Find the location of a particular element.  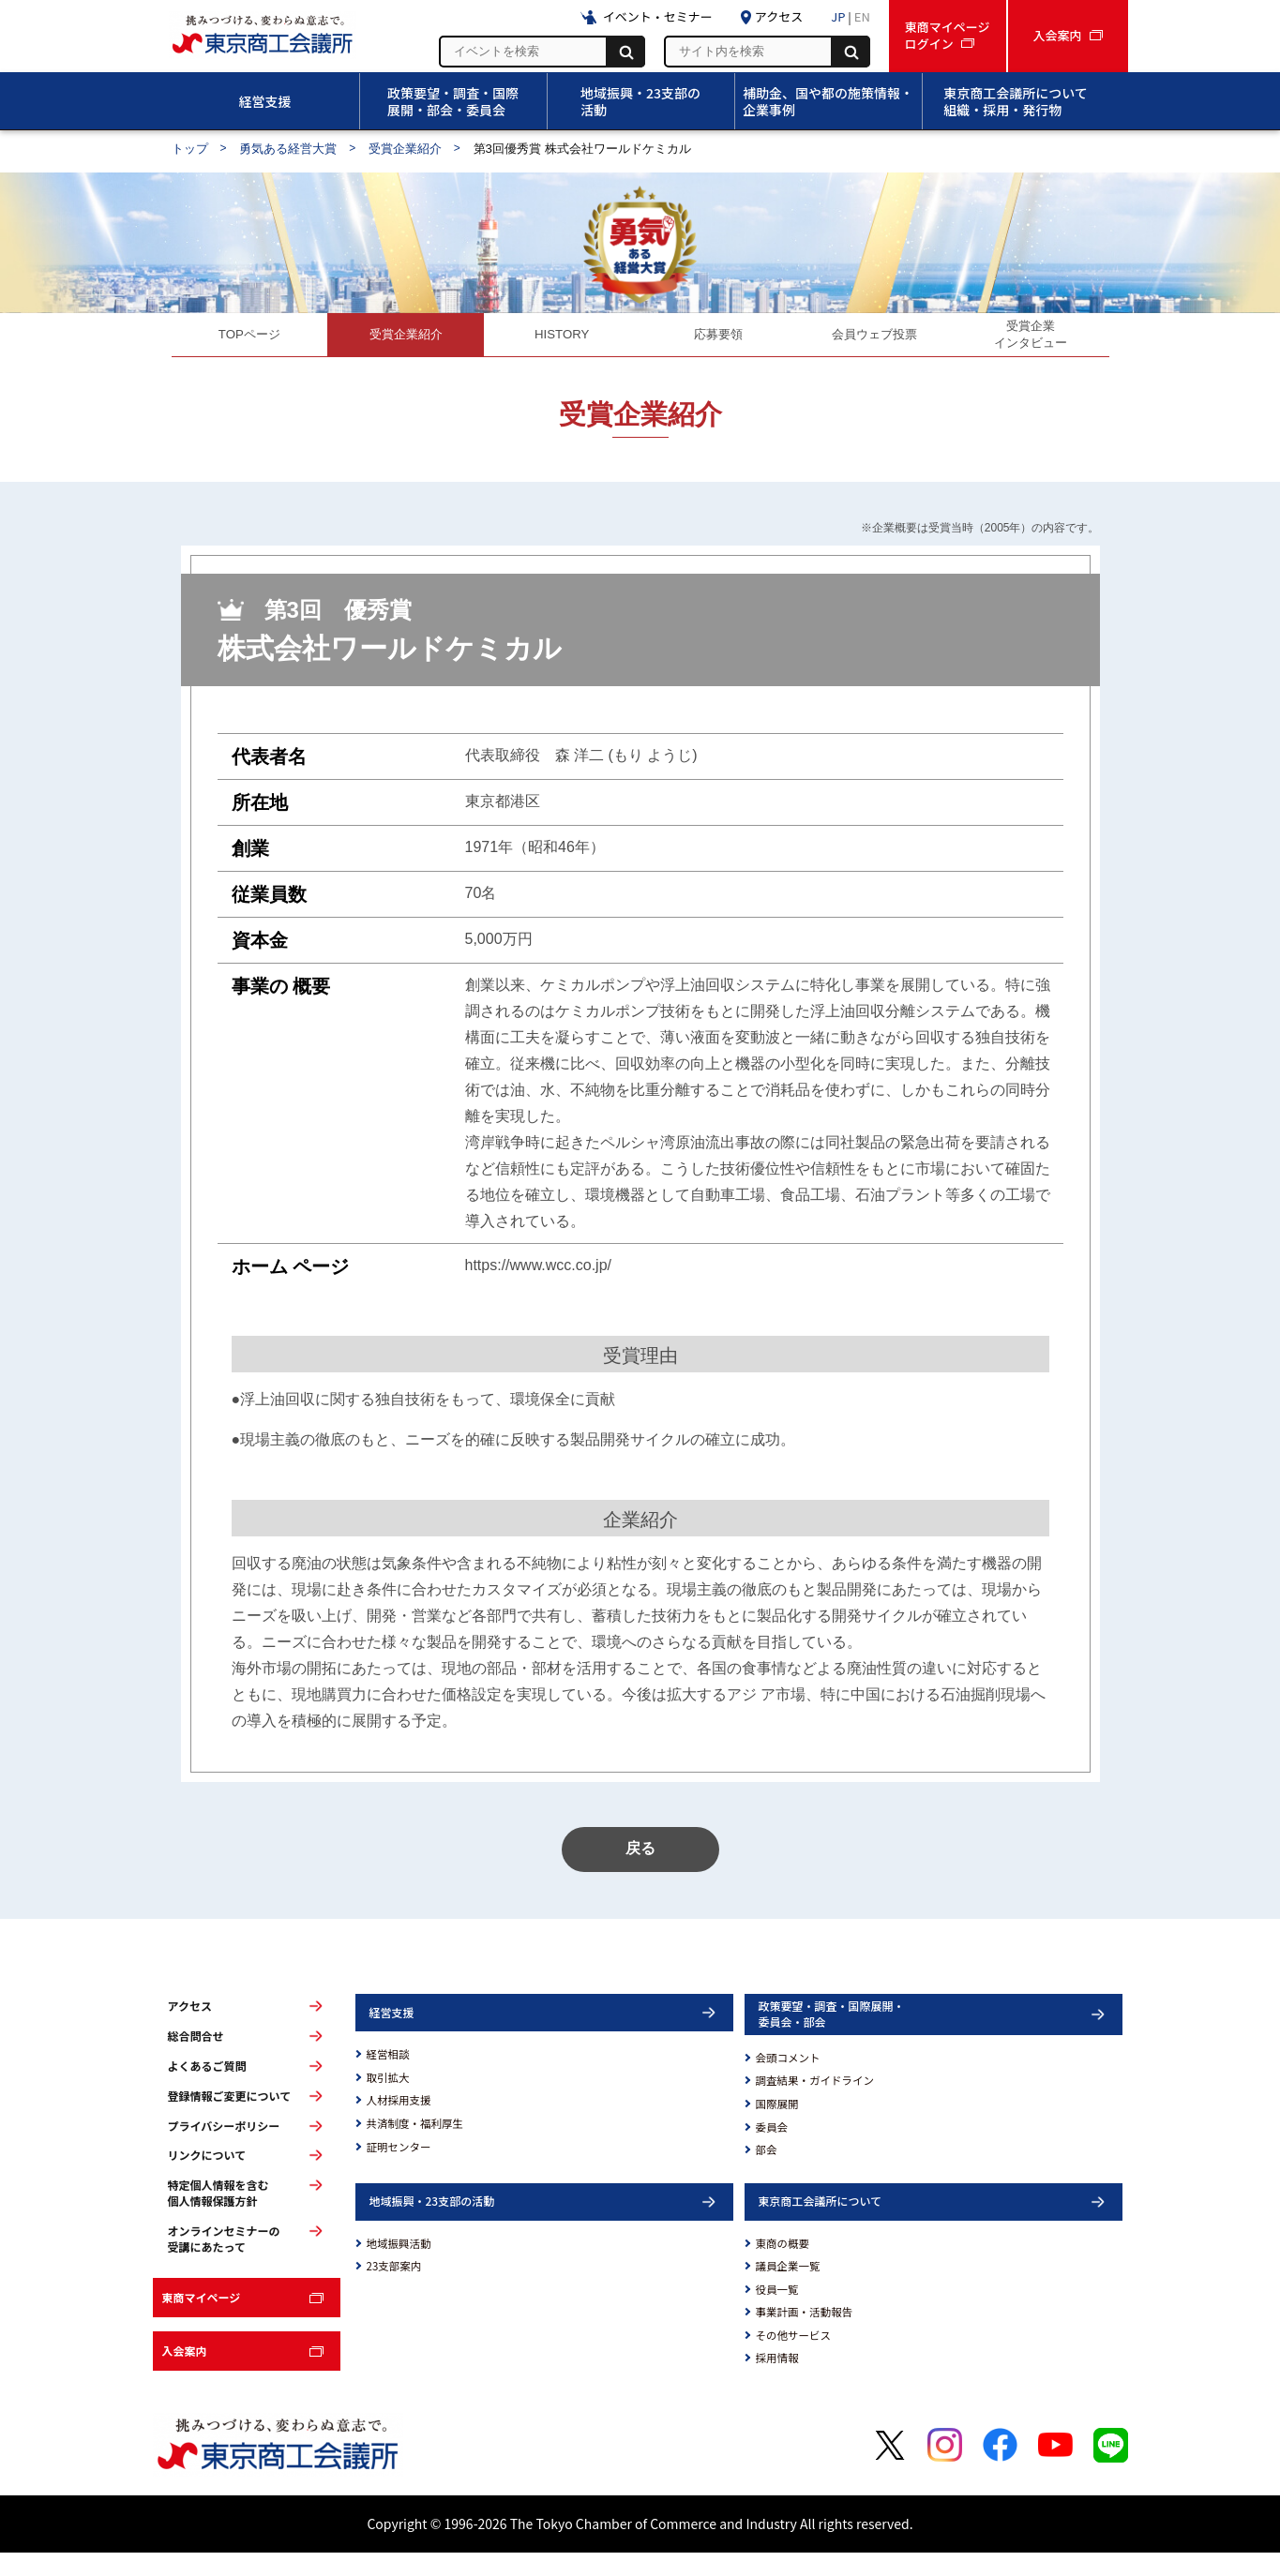

会員ウェブ投票 is located at coordinates (874, 340).